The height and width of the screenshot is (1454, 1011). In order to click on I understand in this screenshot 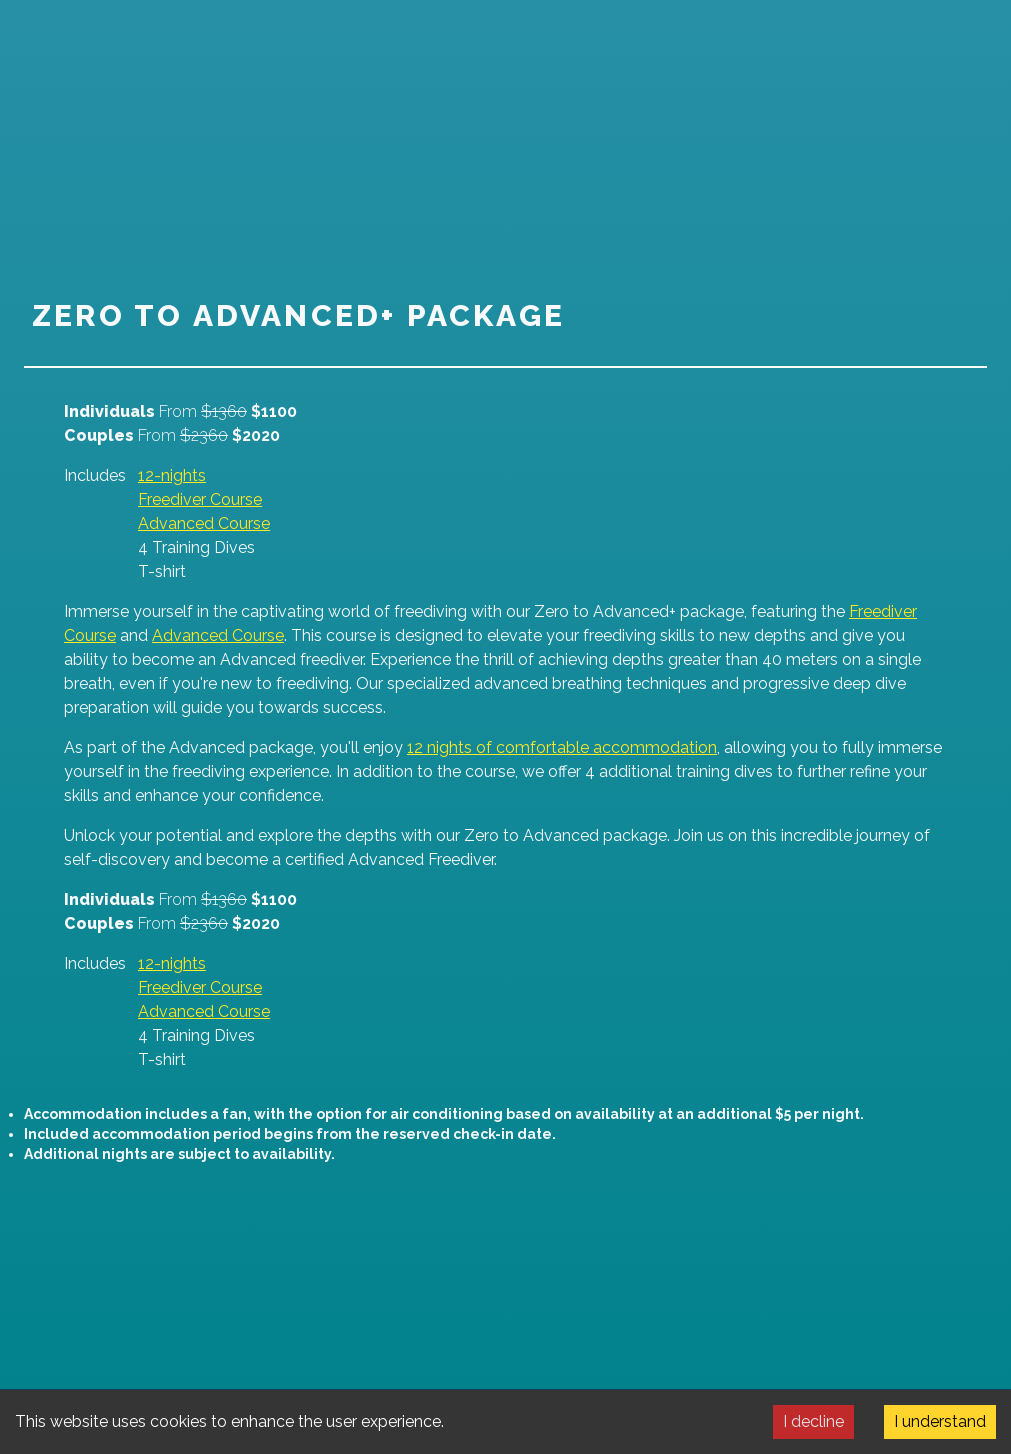, I will do `click(940, 1421)`.